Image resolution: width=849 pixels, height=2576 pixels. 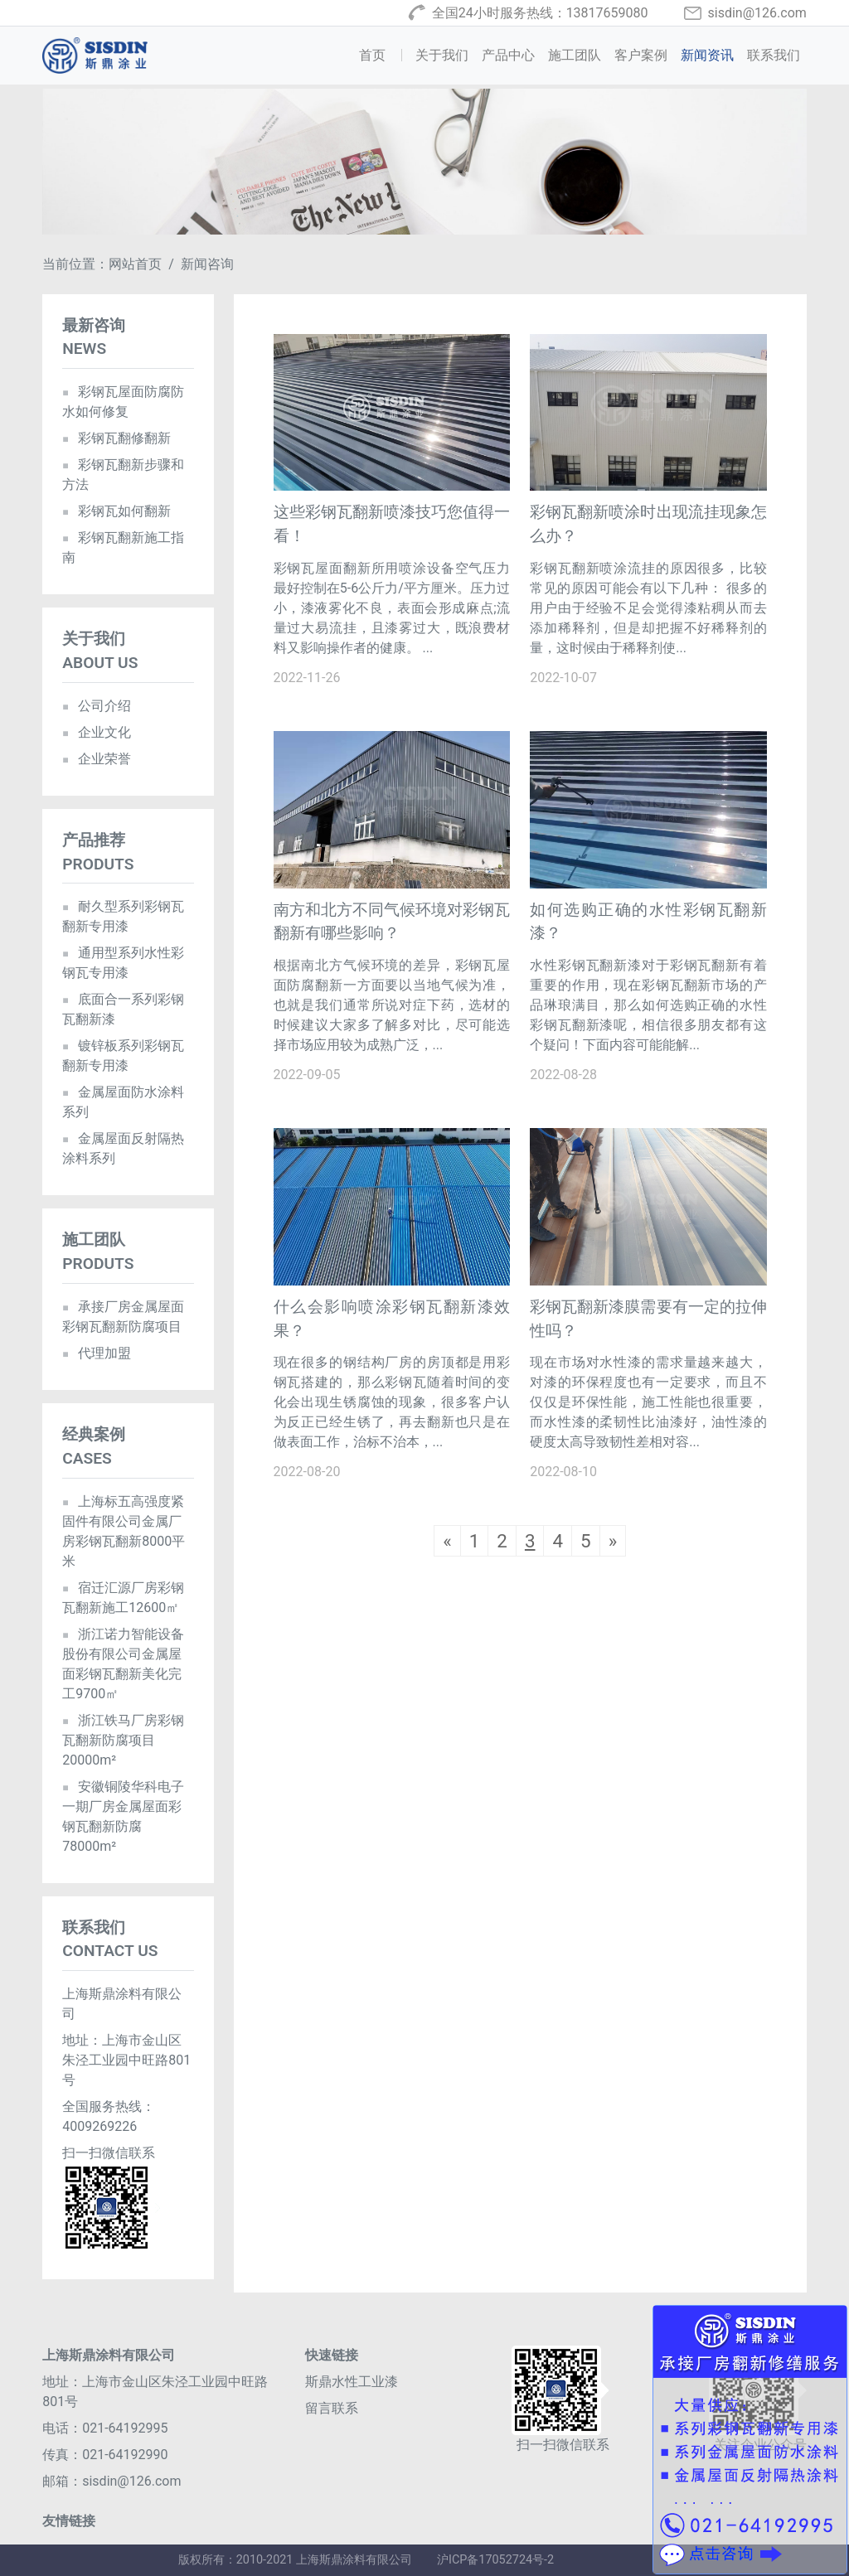 What do you see at coordinates (773, 55) in the screenshot?
I see `联系我们` at bounding box center [773, 55].